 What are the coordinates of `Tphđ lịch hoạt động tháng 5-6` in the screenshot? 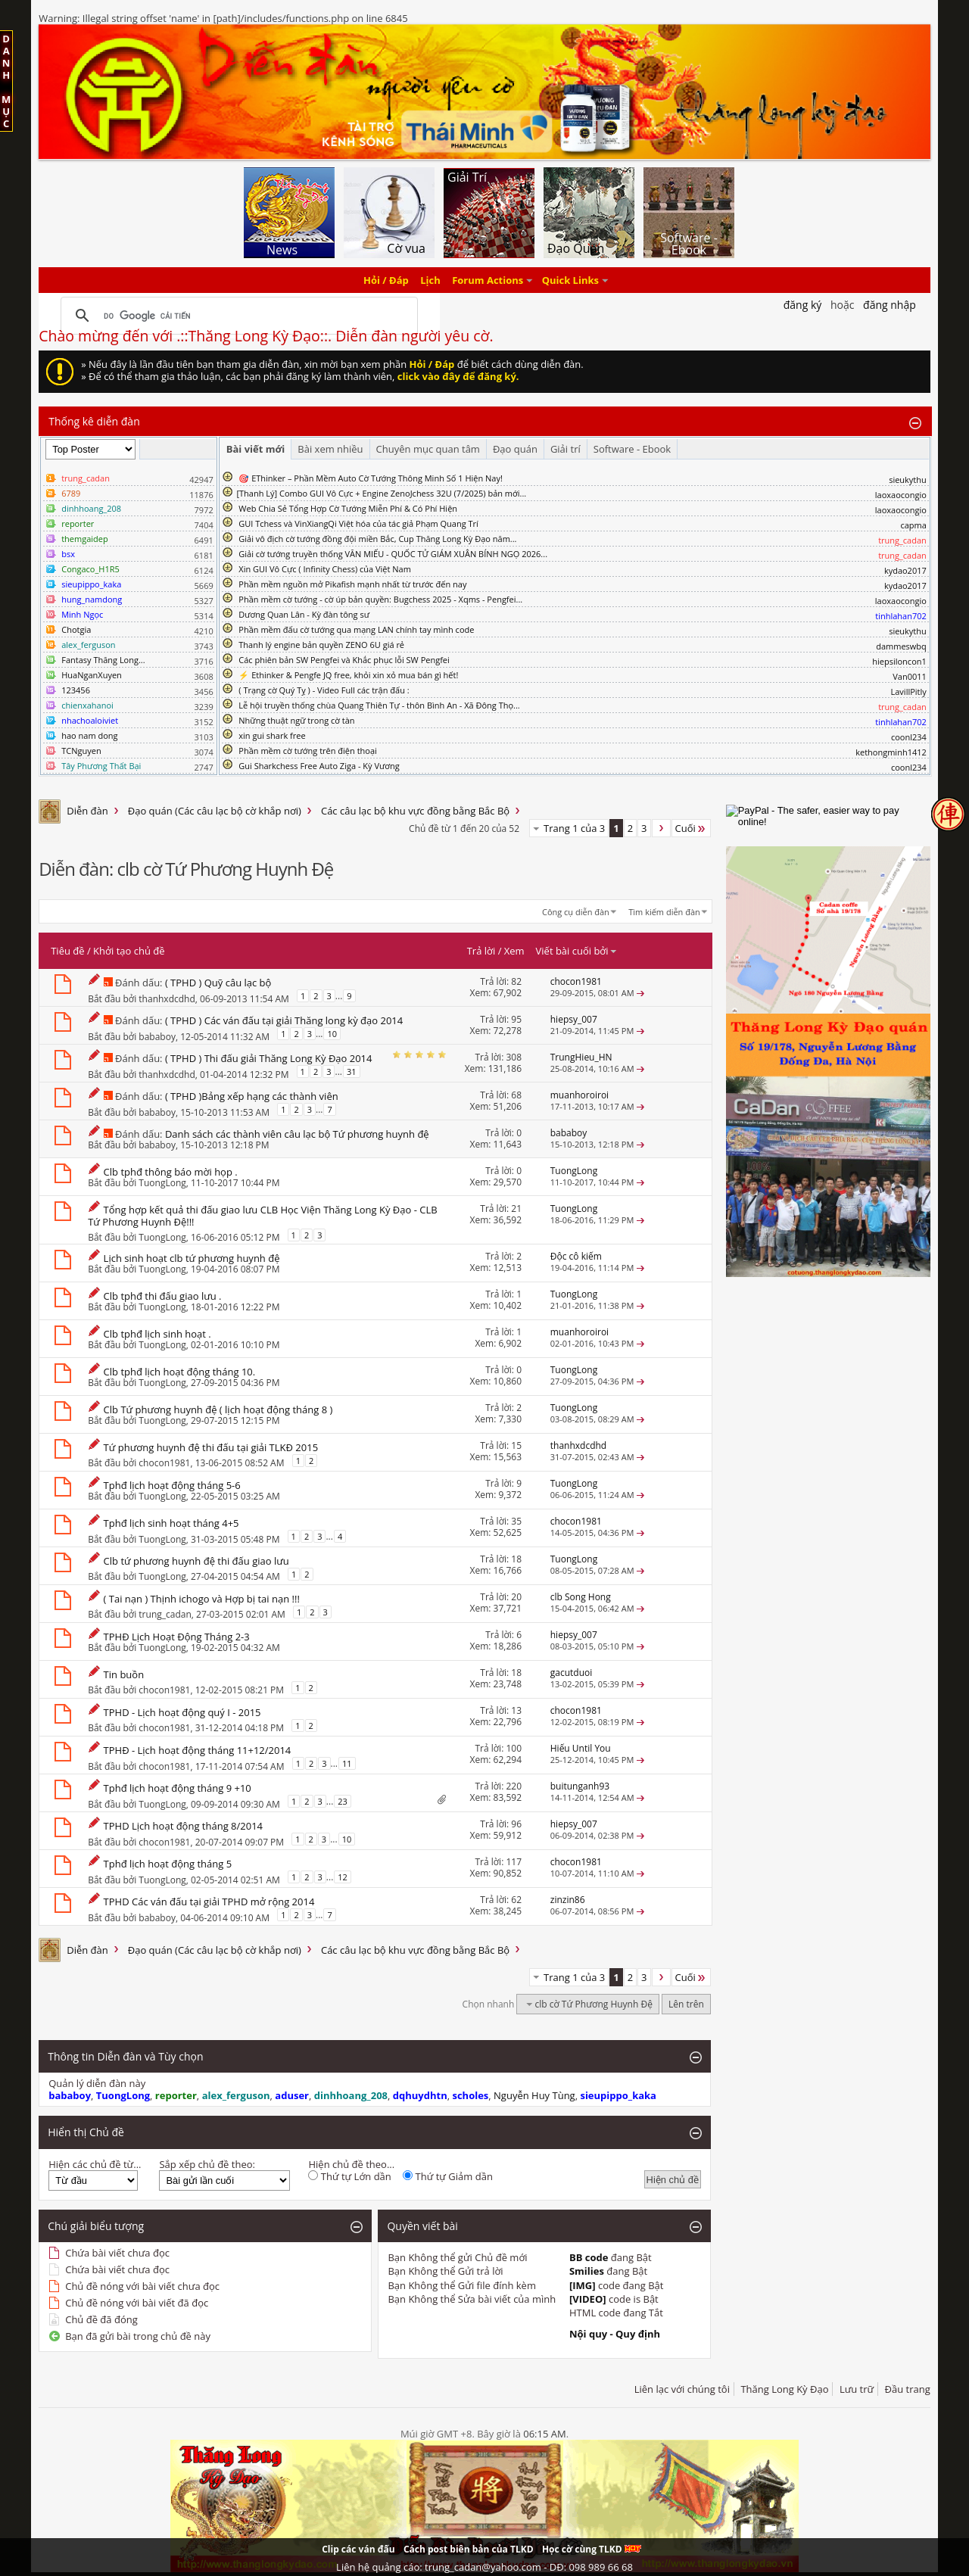 It's located at (172, 1485).